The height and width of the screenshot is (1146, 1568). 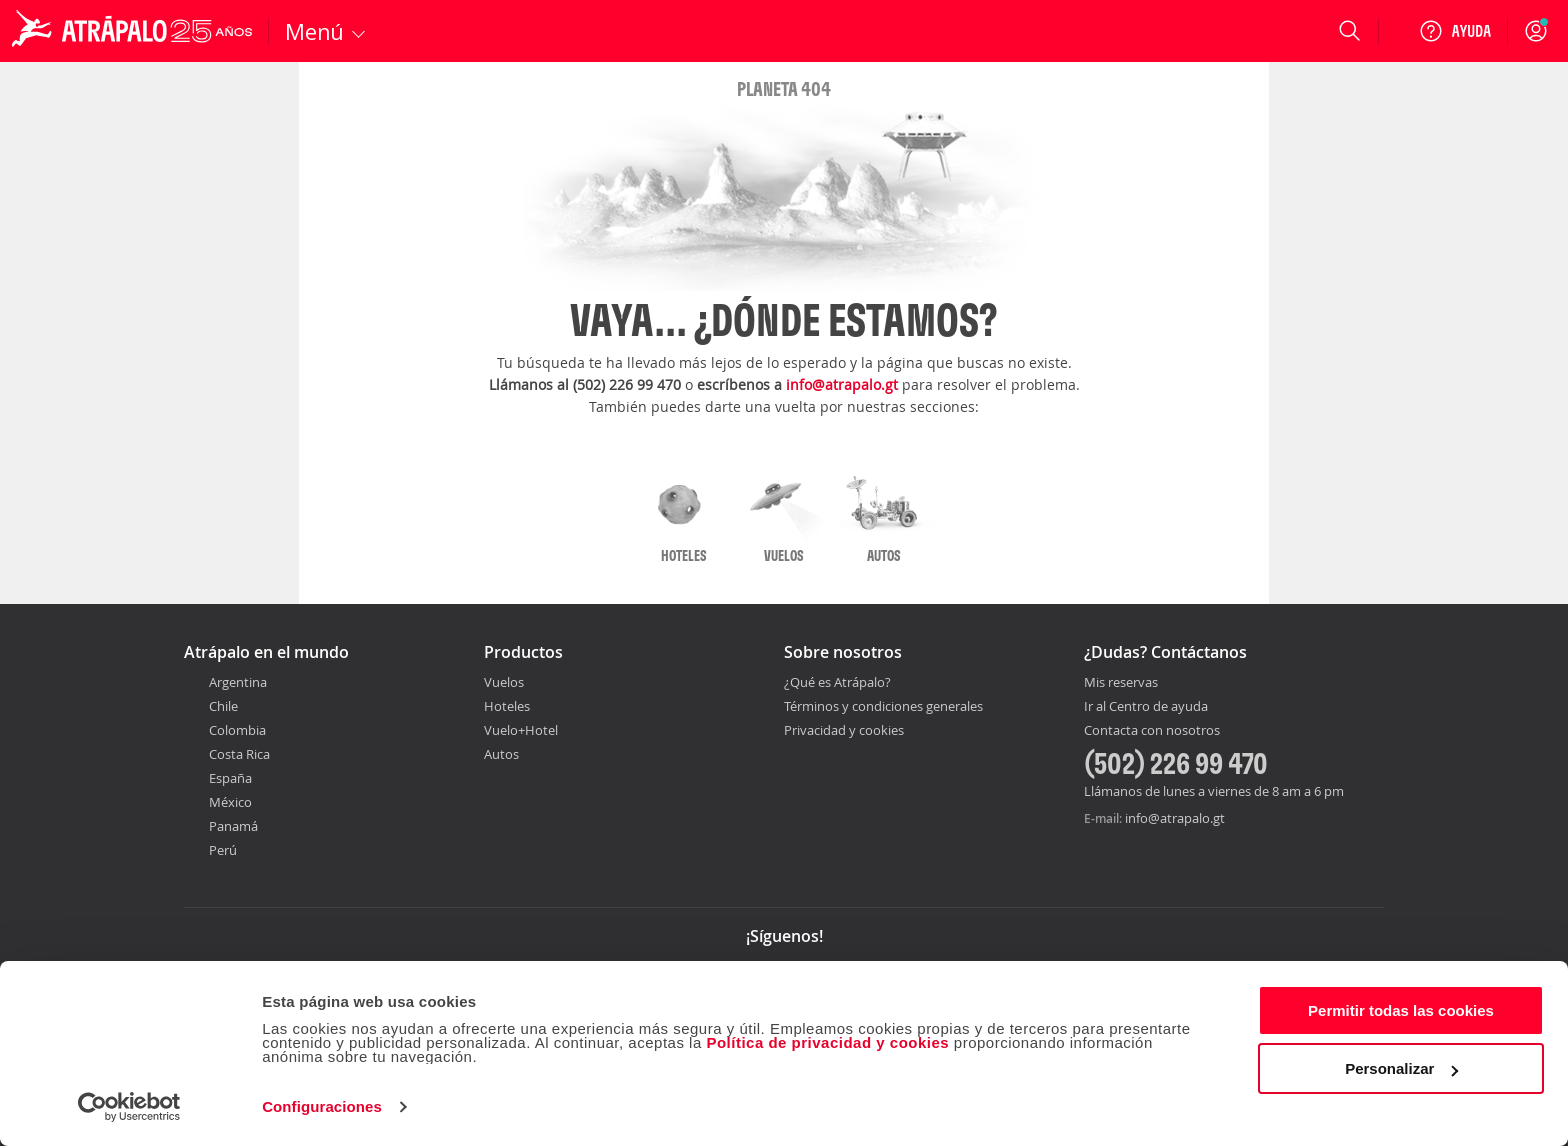 I want to click on Personalizar, so click(x=1401, y=1068).